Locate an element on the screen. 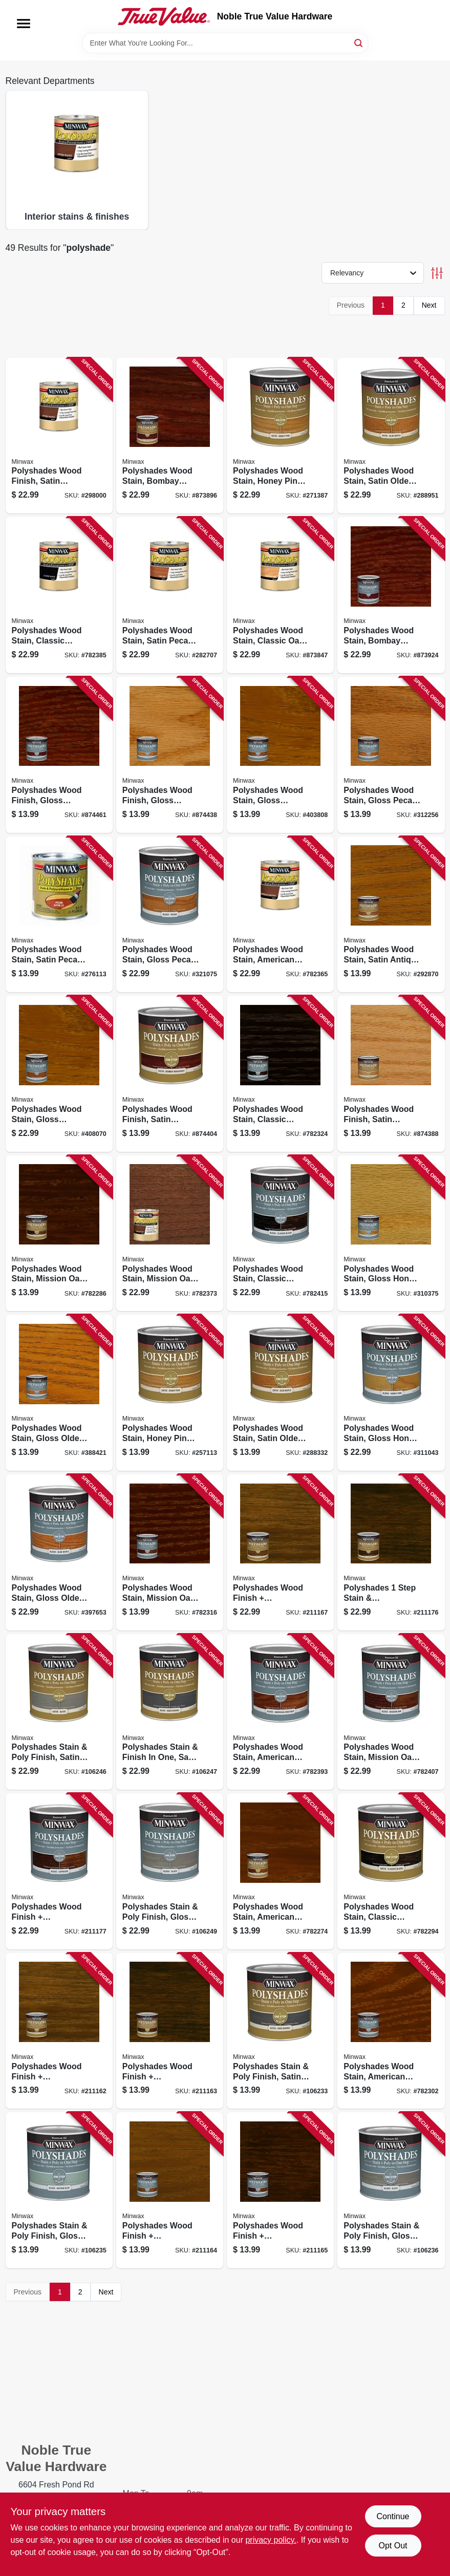  [Go to polyshades-stain-poly-finish-gloss-slate-027426214989 product page] is located at coordinates (390, 2190).